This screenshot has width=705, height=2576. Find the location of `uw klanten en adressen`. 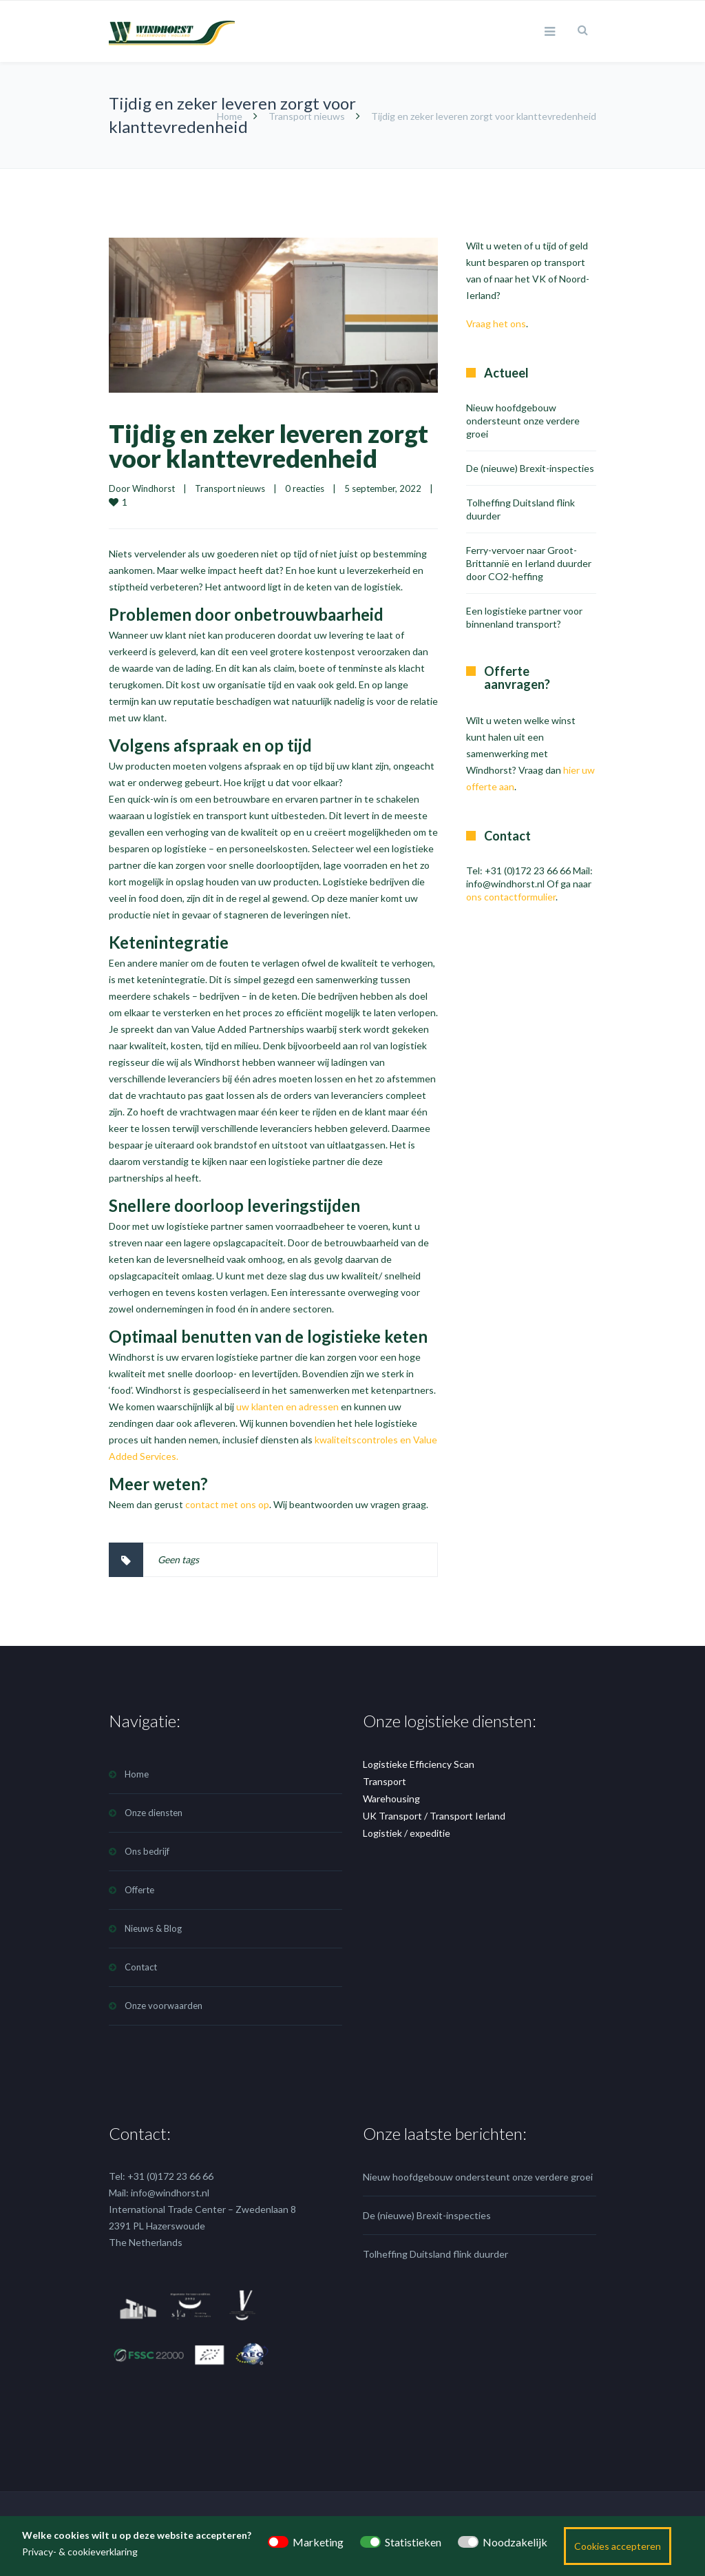

uw klanten en adressen is located at coordinates (287, 1406).